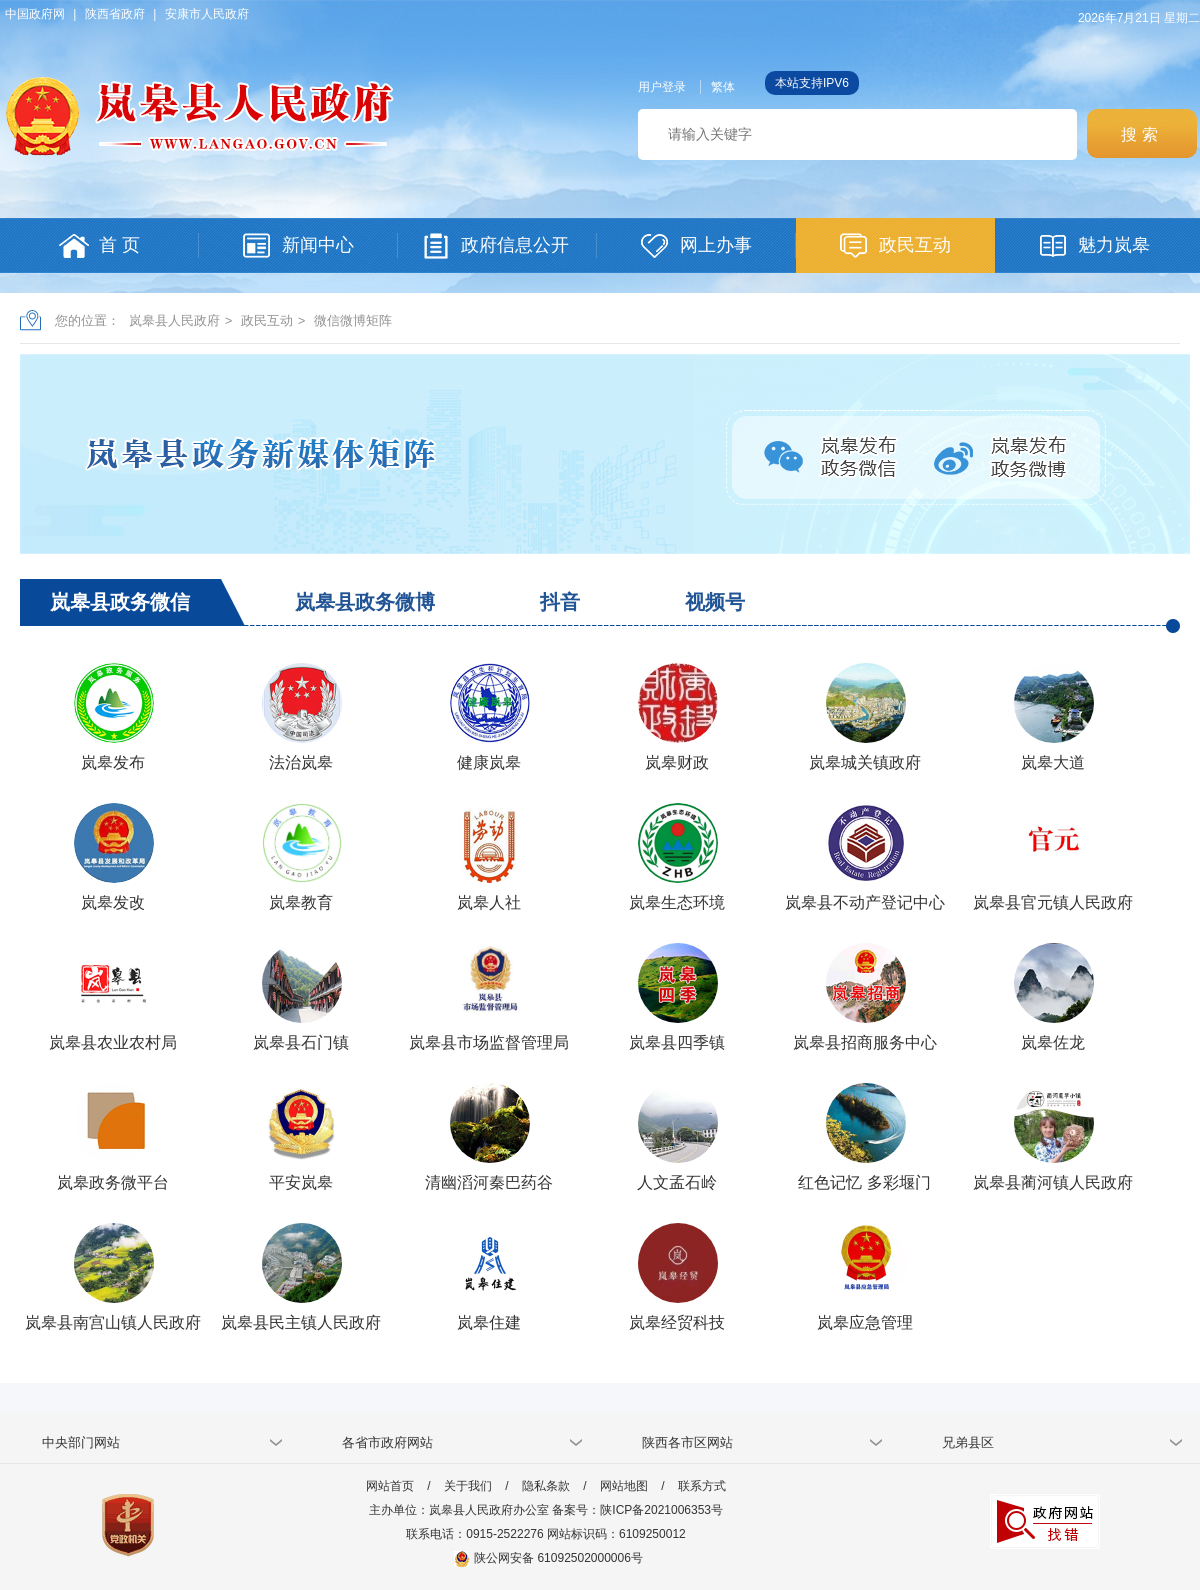  What do you see at coordinates (468, 1486) in the screenshot?
I see `关于我们` at bounding box center [468, 1486].